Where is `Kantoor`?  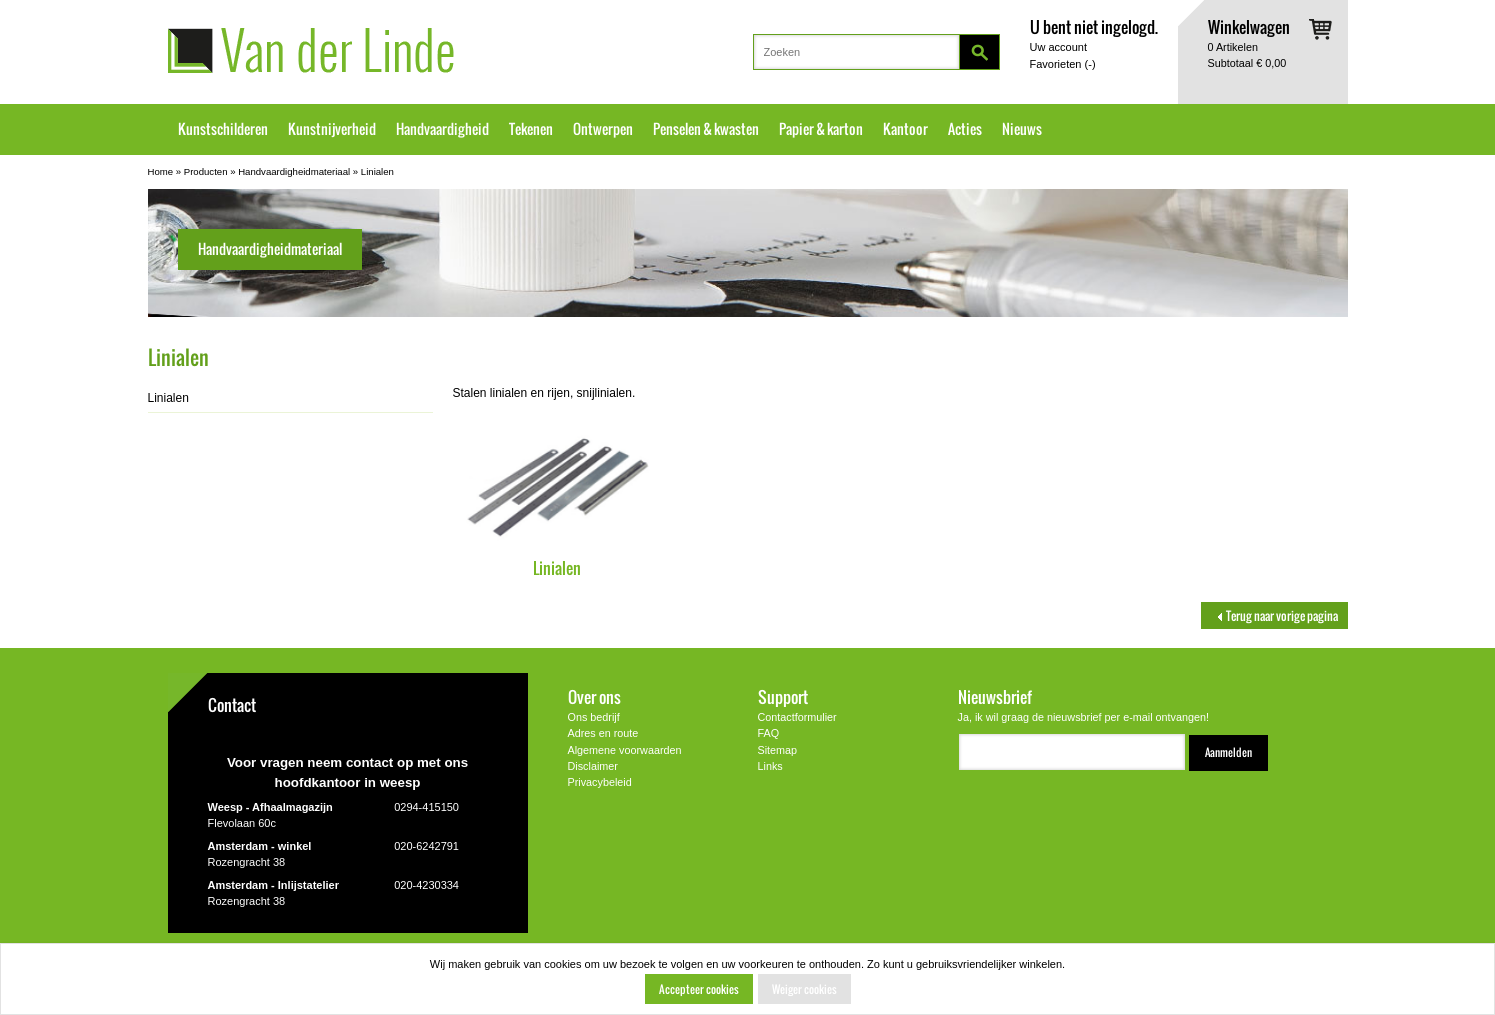
Kantoor is located at coordinates (905, 129).